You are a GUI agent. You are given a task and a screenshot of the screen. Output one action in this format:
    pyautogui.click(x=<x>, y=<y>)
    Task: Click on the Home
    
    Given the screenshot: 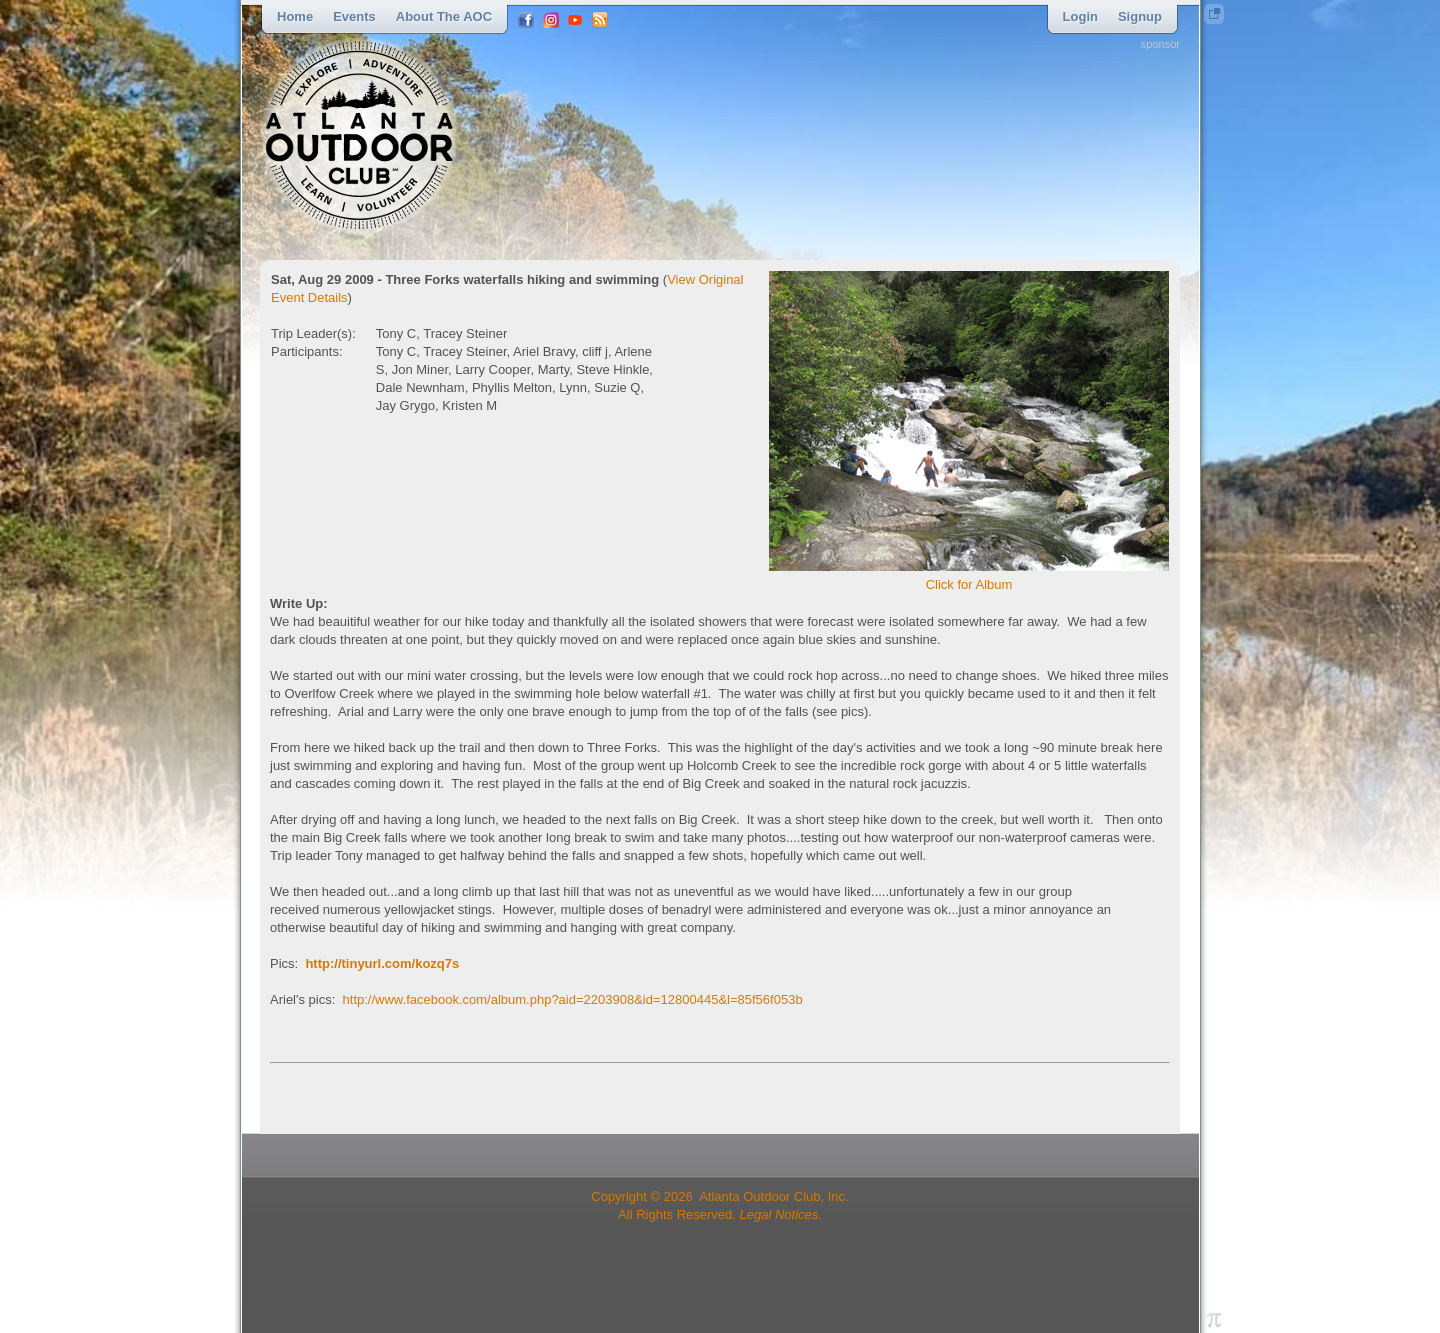 What is the action you would take?
    pyautogui.click(x=295, y=16)
    